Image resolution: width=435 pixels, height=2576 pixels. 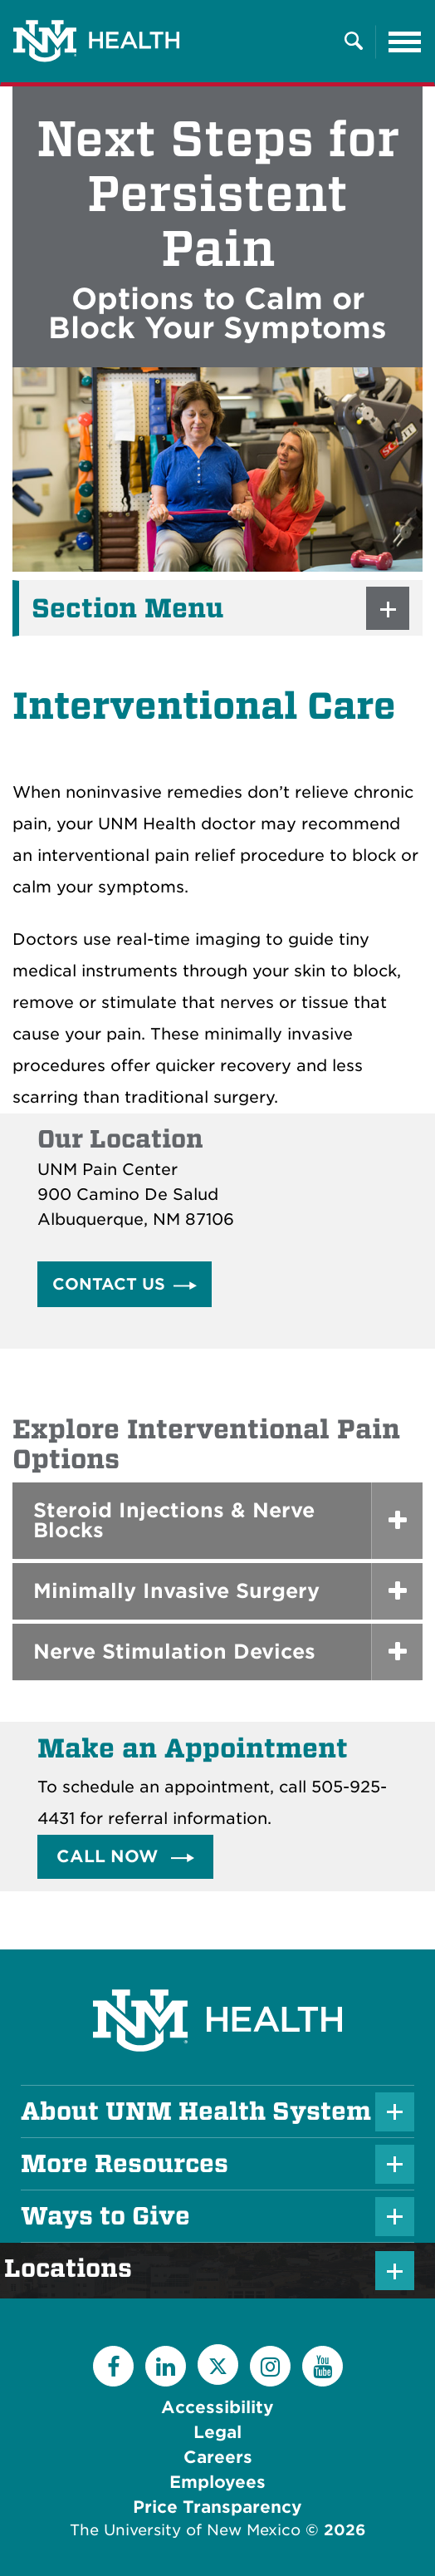 What do you see at coordinates (217, 2482) in the screenshot?
I see `Employees` at bounding box center [217, 2482].